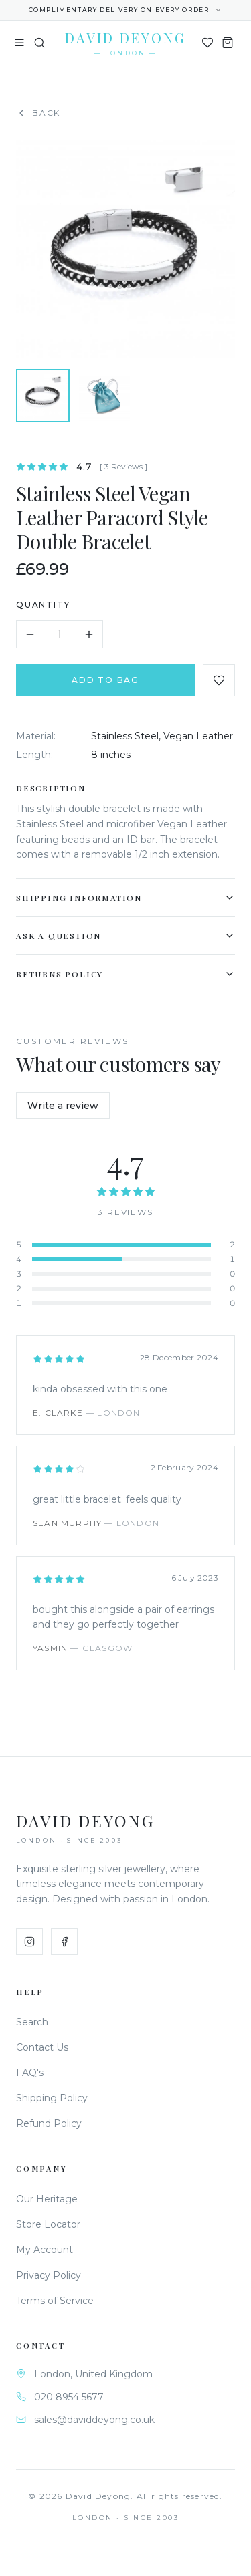 Image resolution: width=251 pixels, height=2576 pixels. I want to click on [ 3 Reviews ], so click(125, 466).